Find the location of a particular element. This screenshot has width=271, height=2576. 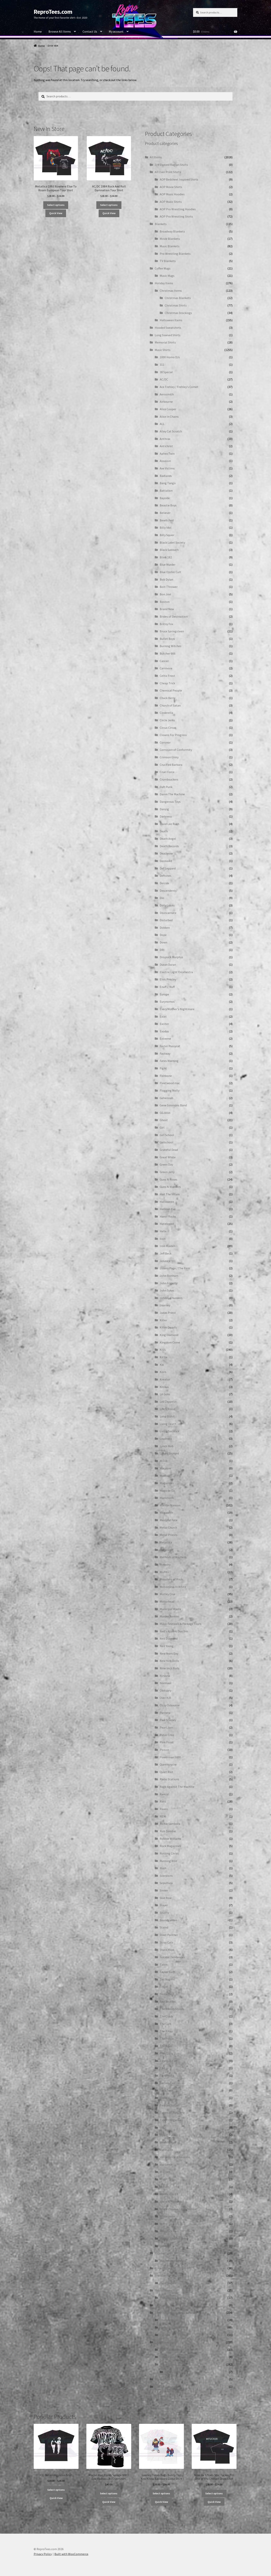

Sports Items is located at coordinates (163, 2290).